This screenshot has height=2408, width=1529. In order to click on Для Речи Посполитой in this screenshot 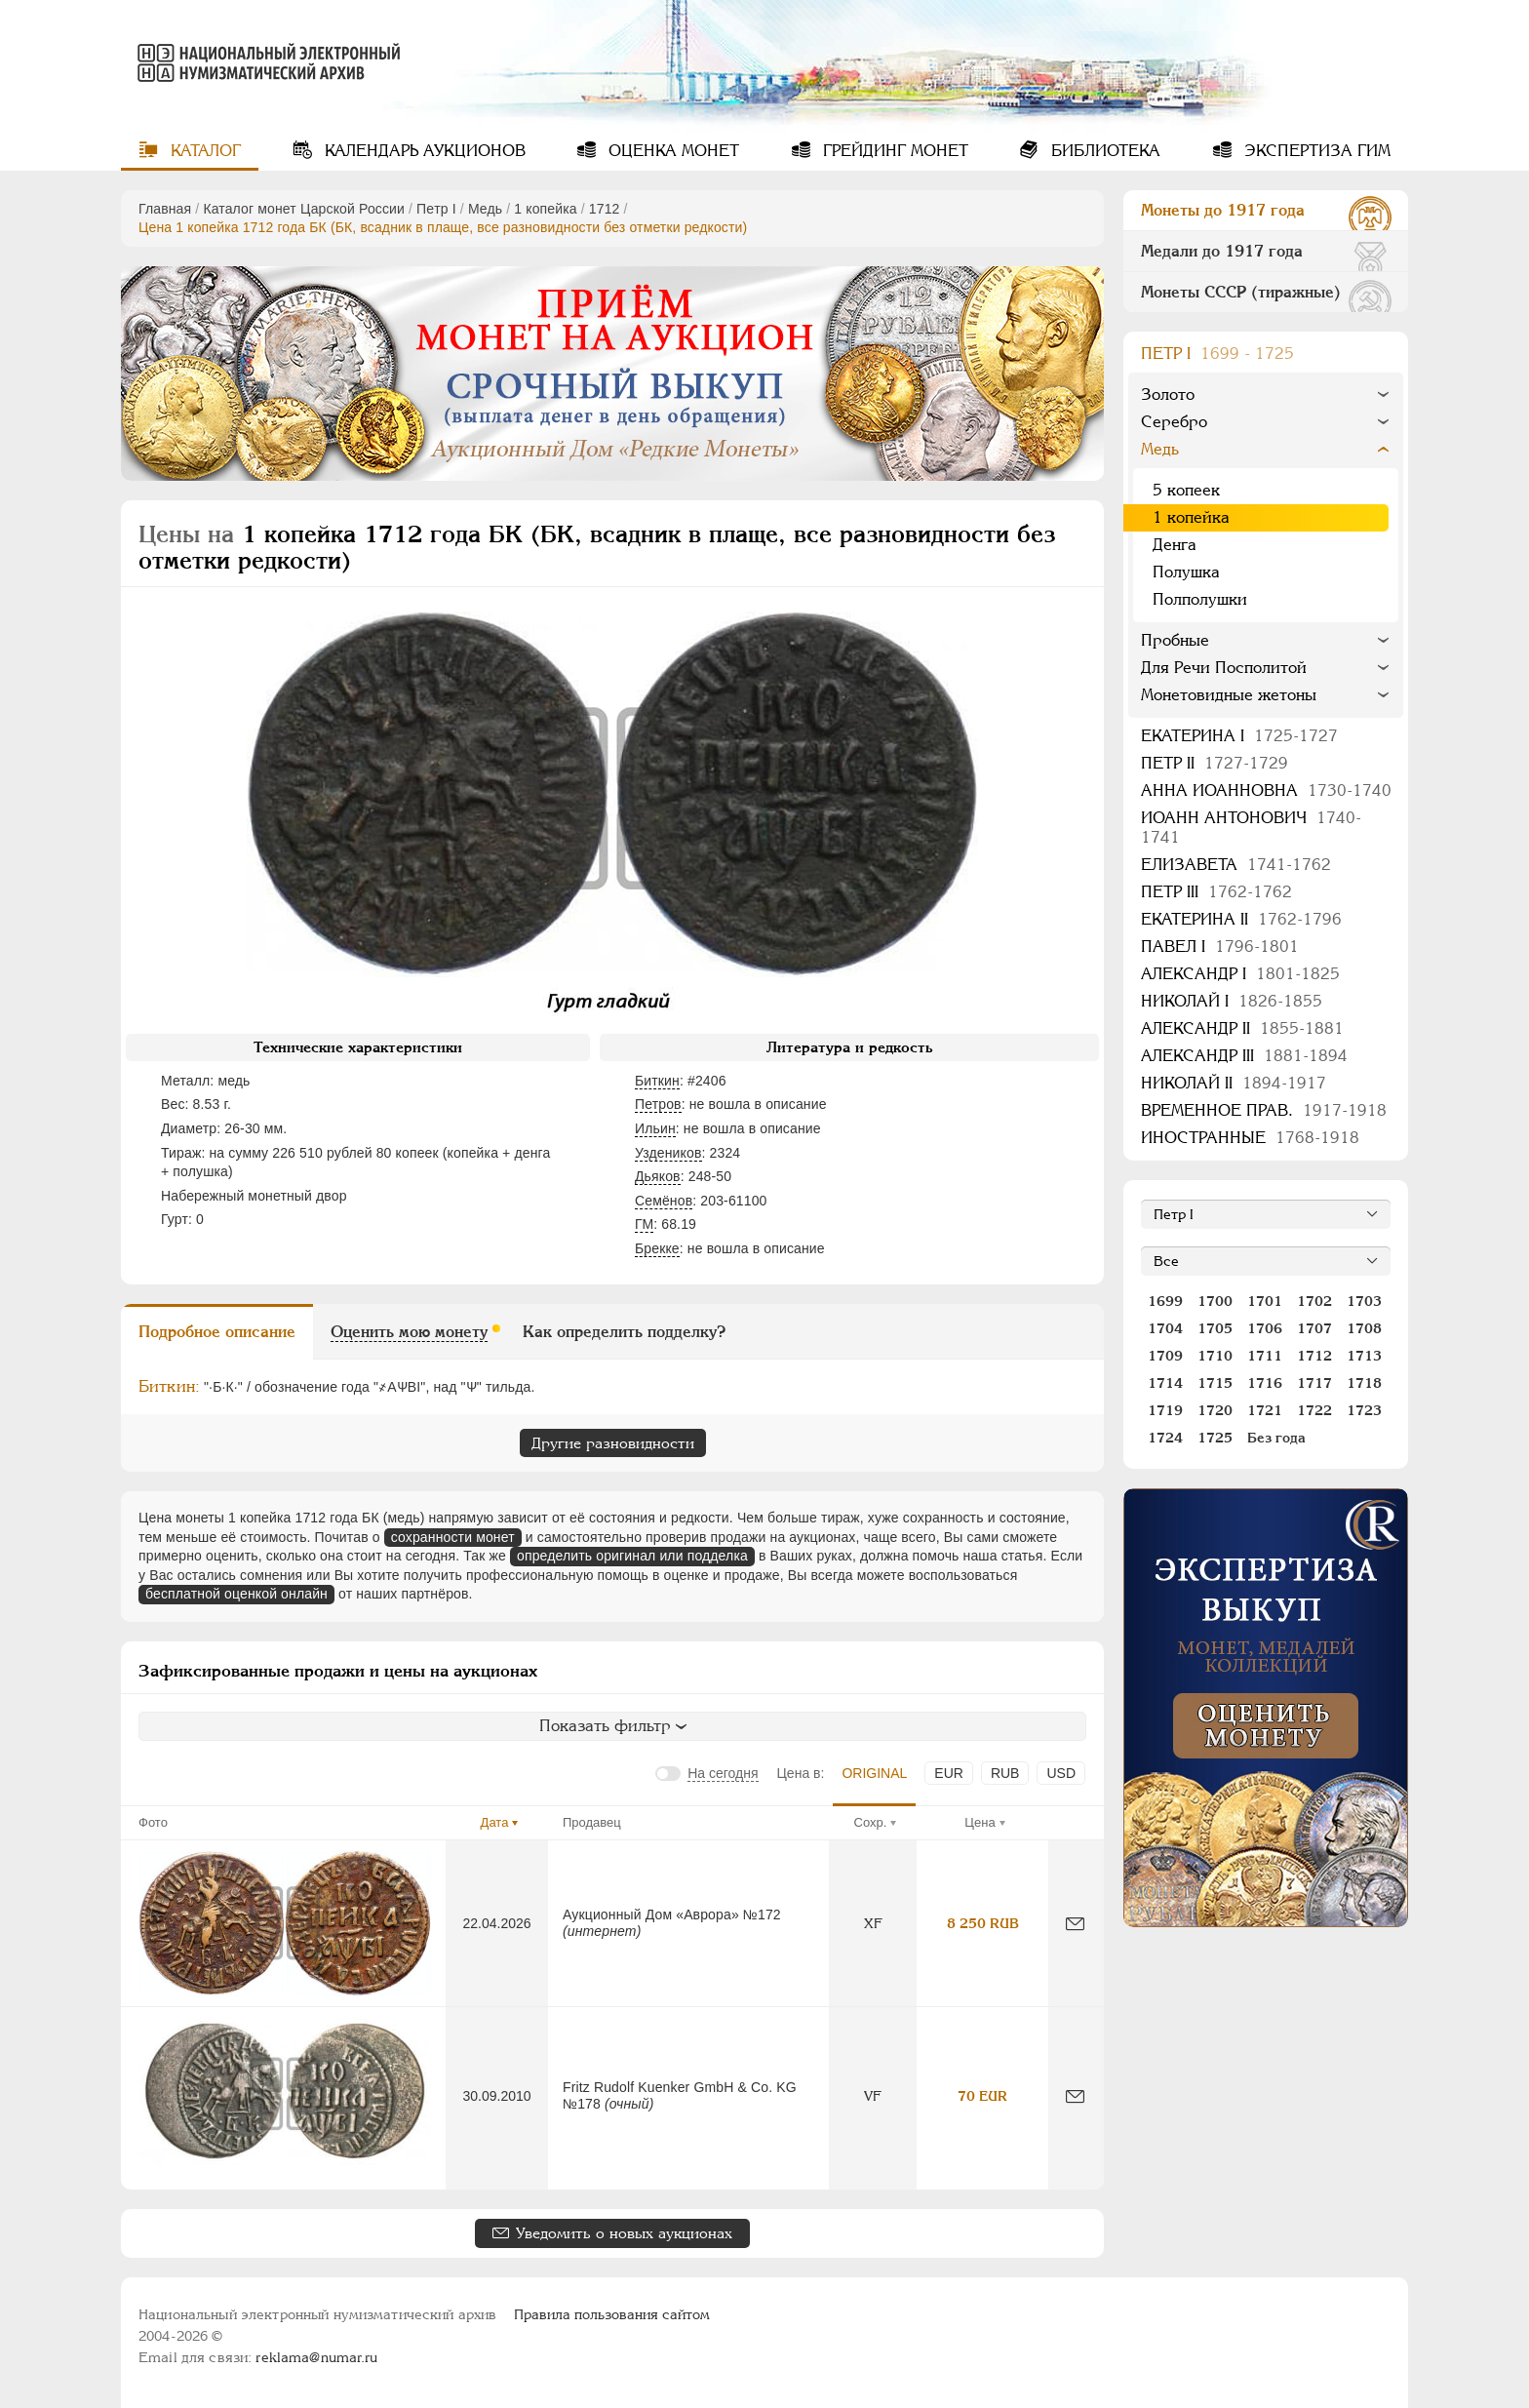, I will do `click(1224, 667)`.